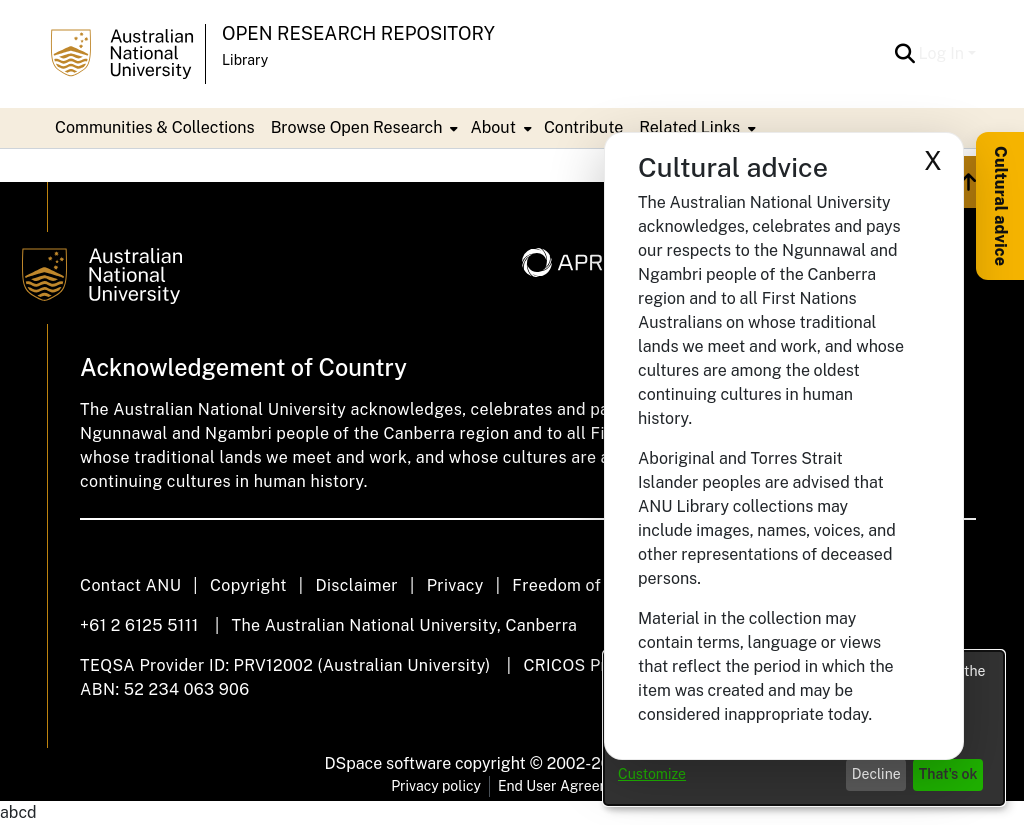 This screenshot has height=825, width=1024. I want to click on Customize, so click(652, 774).